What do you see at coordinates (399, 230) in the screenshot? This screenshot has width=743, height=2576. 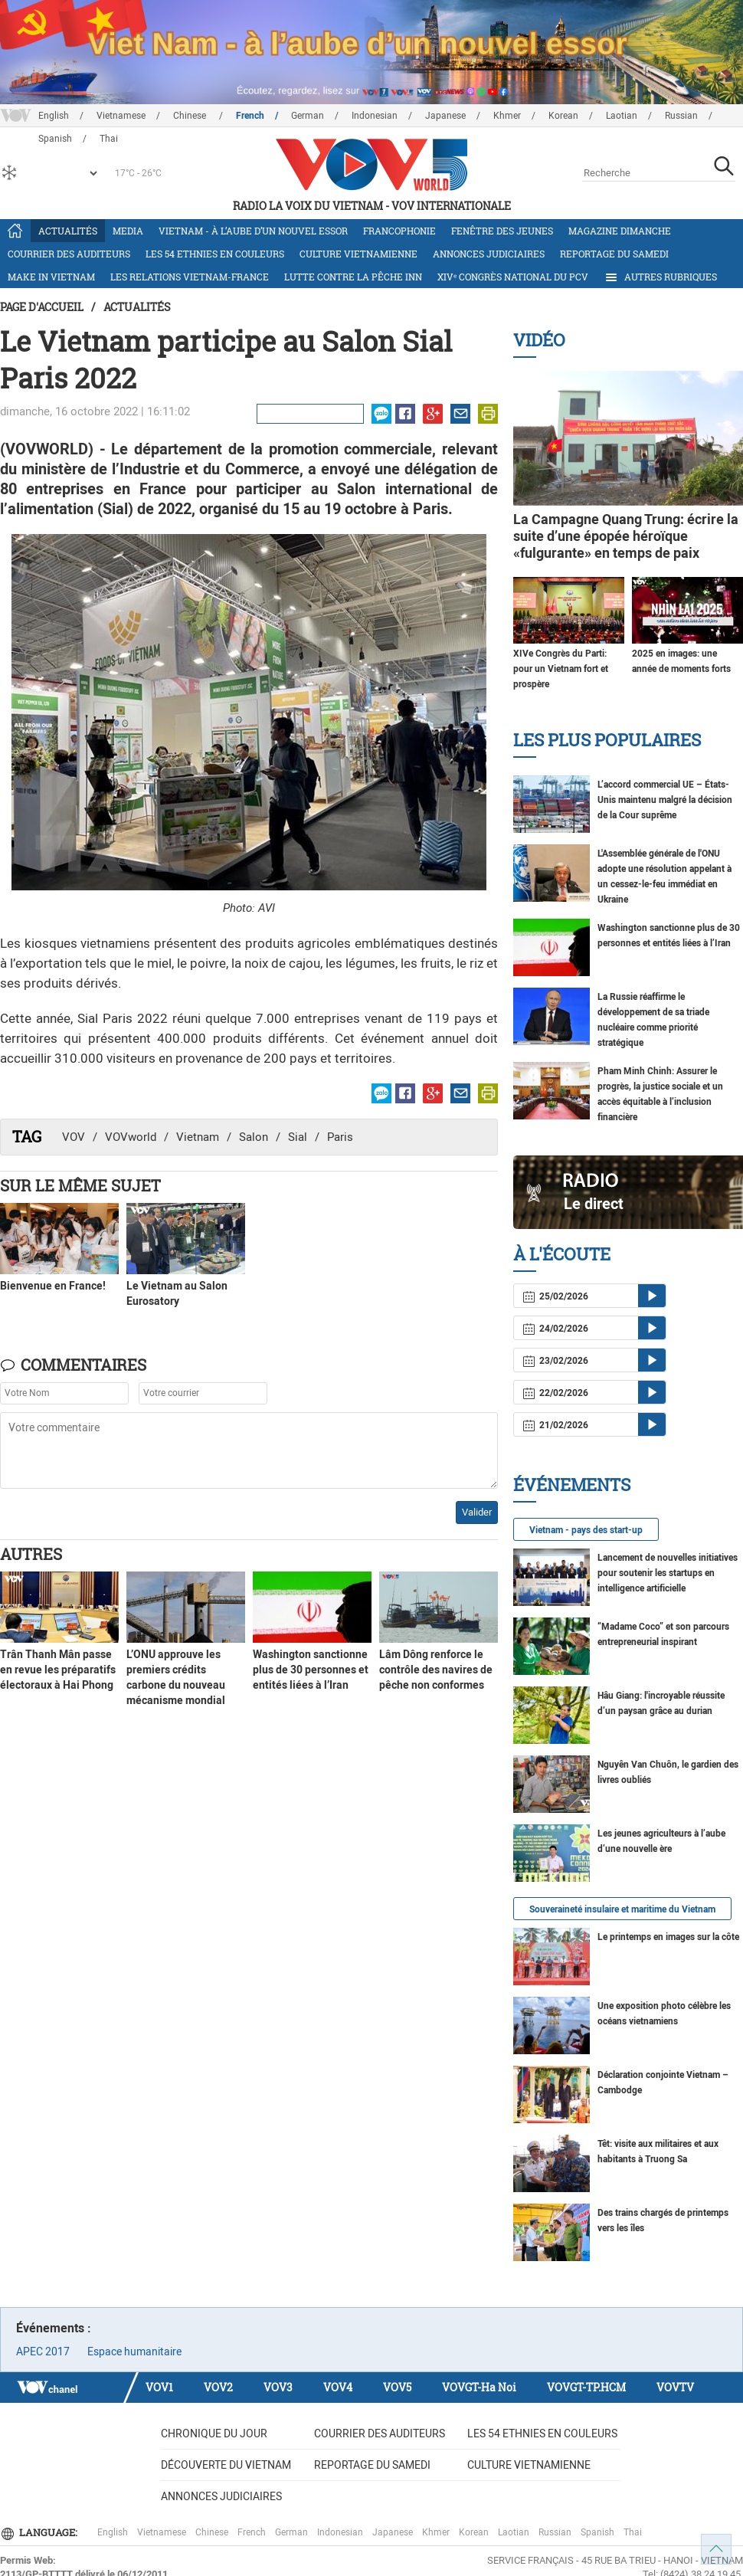 I see `Francophonie` at bounding box center [399, 230].